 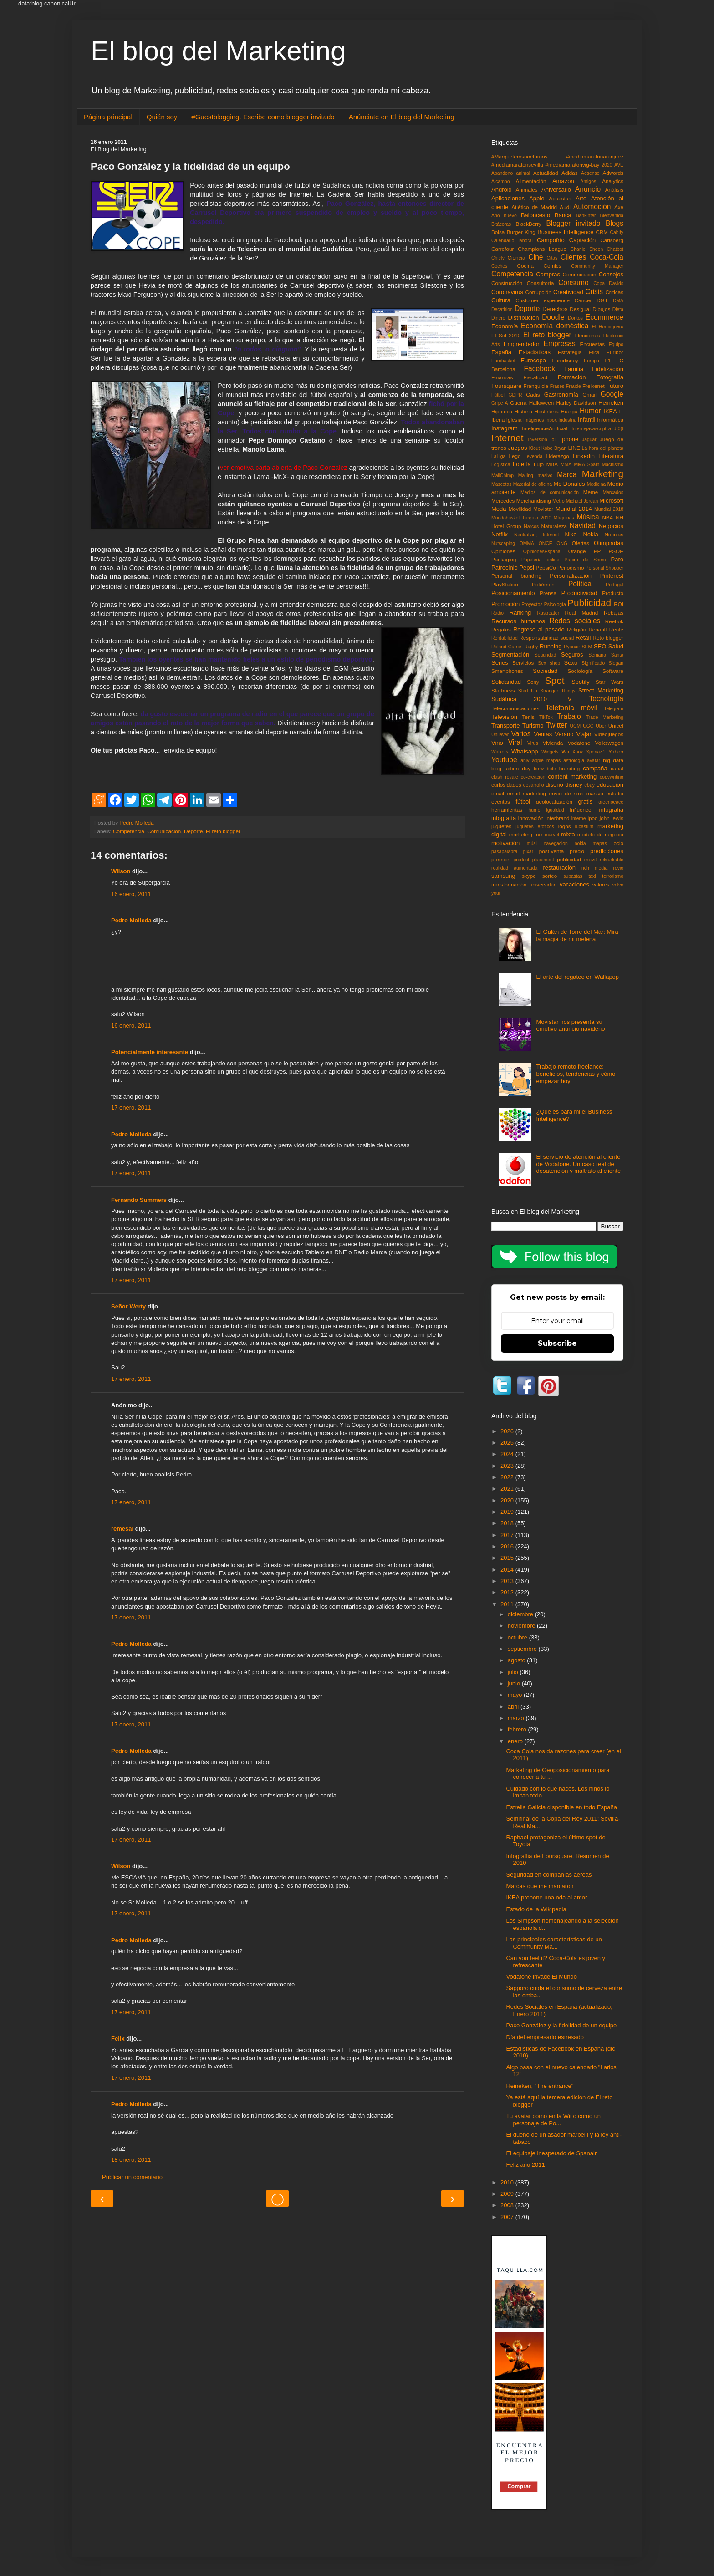 What do you see at coordinates (613, 173) in the screenshot?
I see `Adwords` at bounding box center [613, 173].